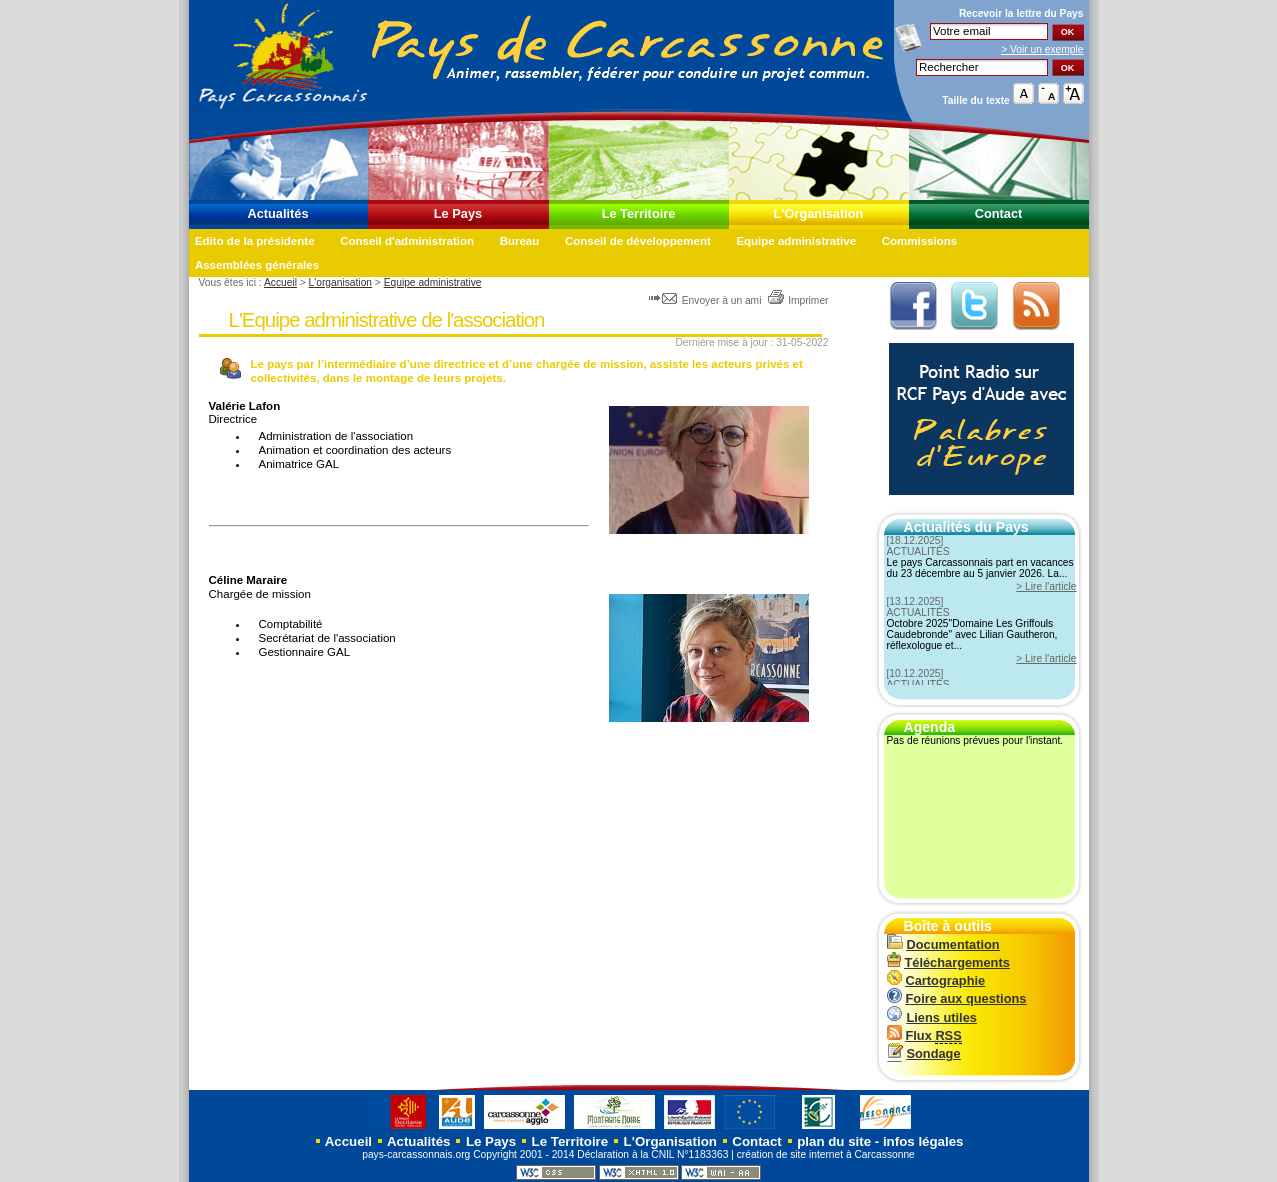  I want to click on L'Organisation, so click(819, 213).